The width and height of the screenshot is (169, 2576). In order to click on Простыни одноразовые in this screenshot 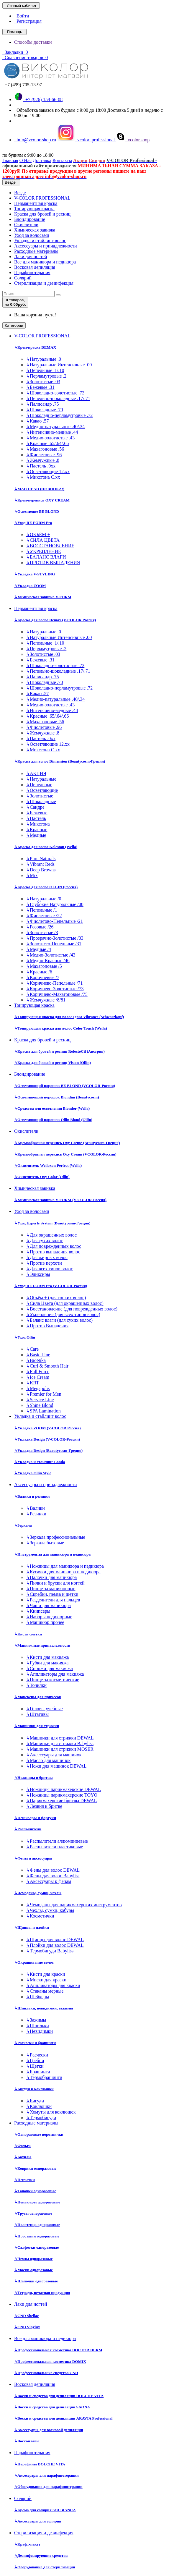, I will do `click(36, 2236)`.